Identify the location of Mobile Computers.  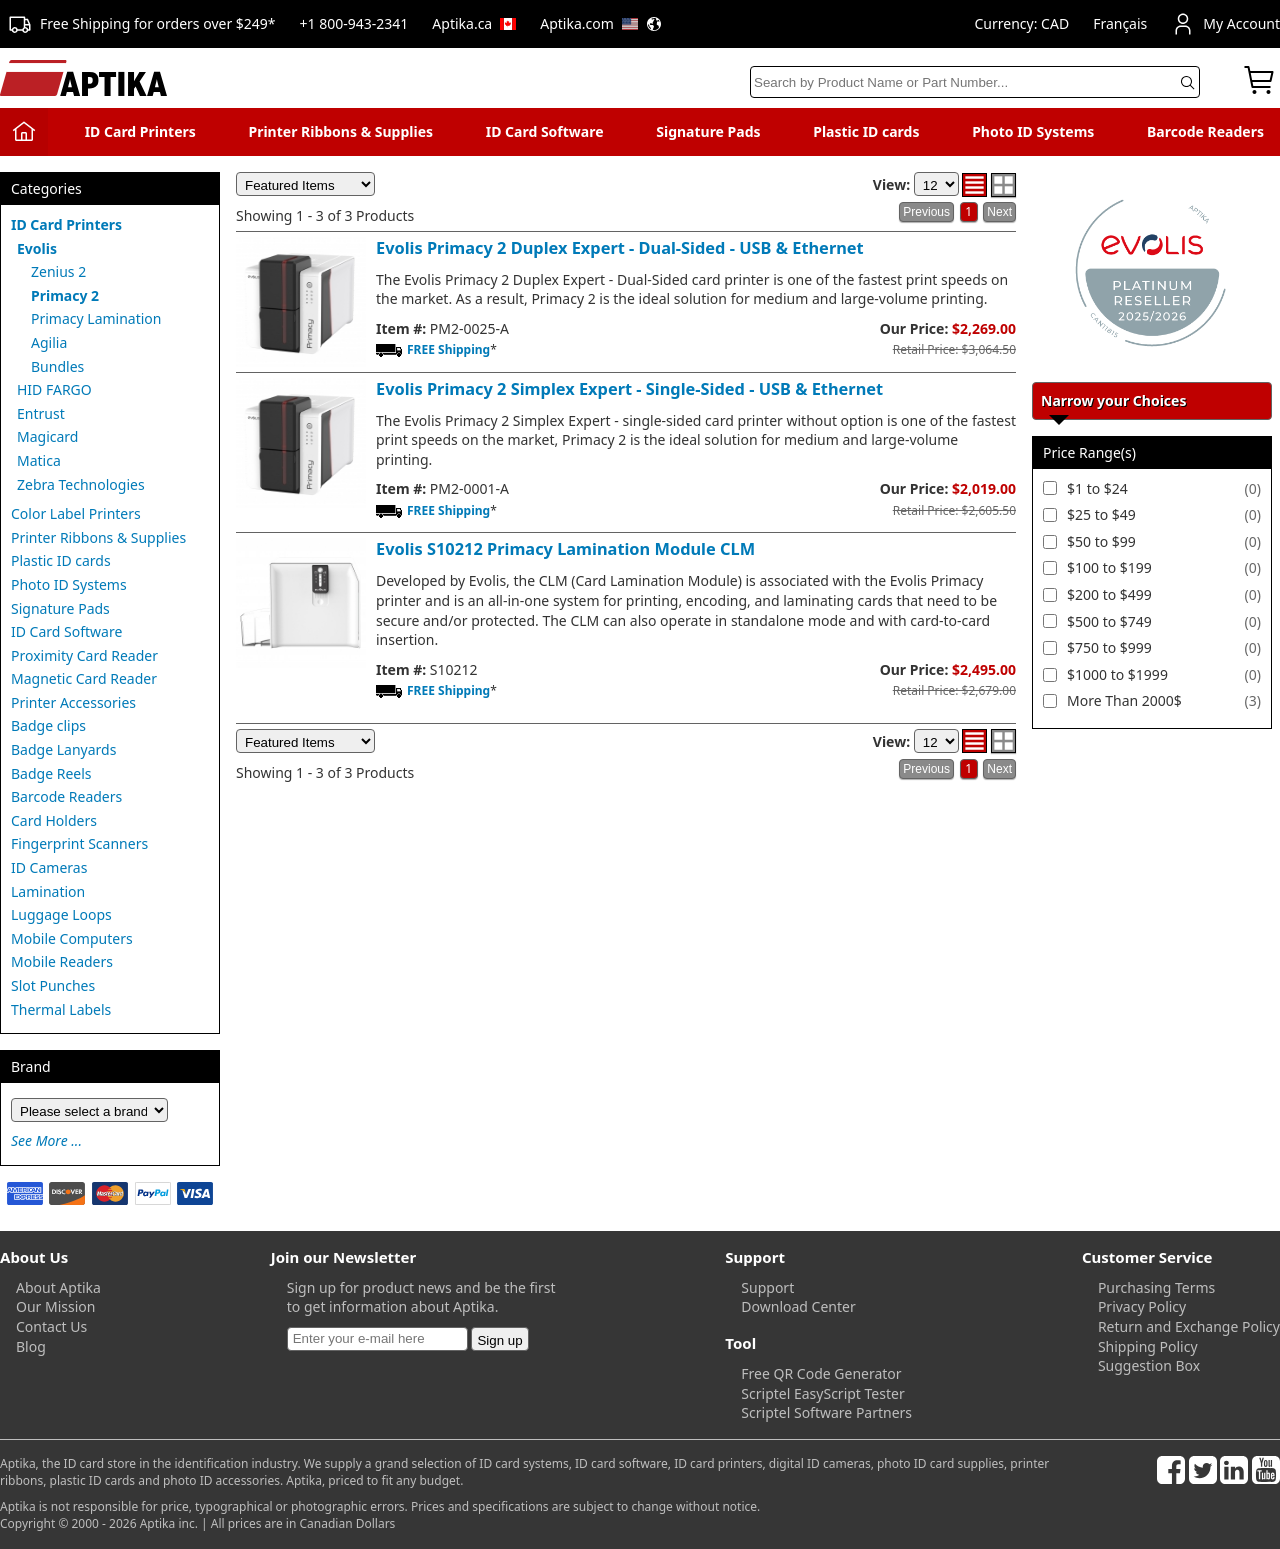
(72, 938).